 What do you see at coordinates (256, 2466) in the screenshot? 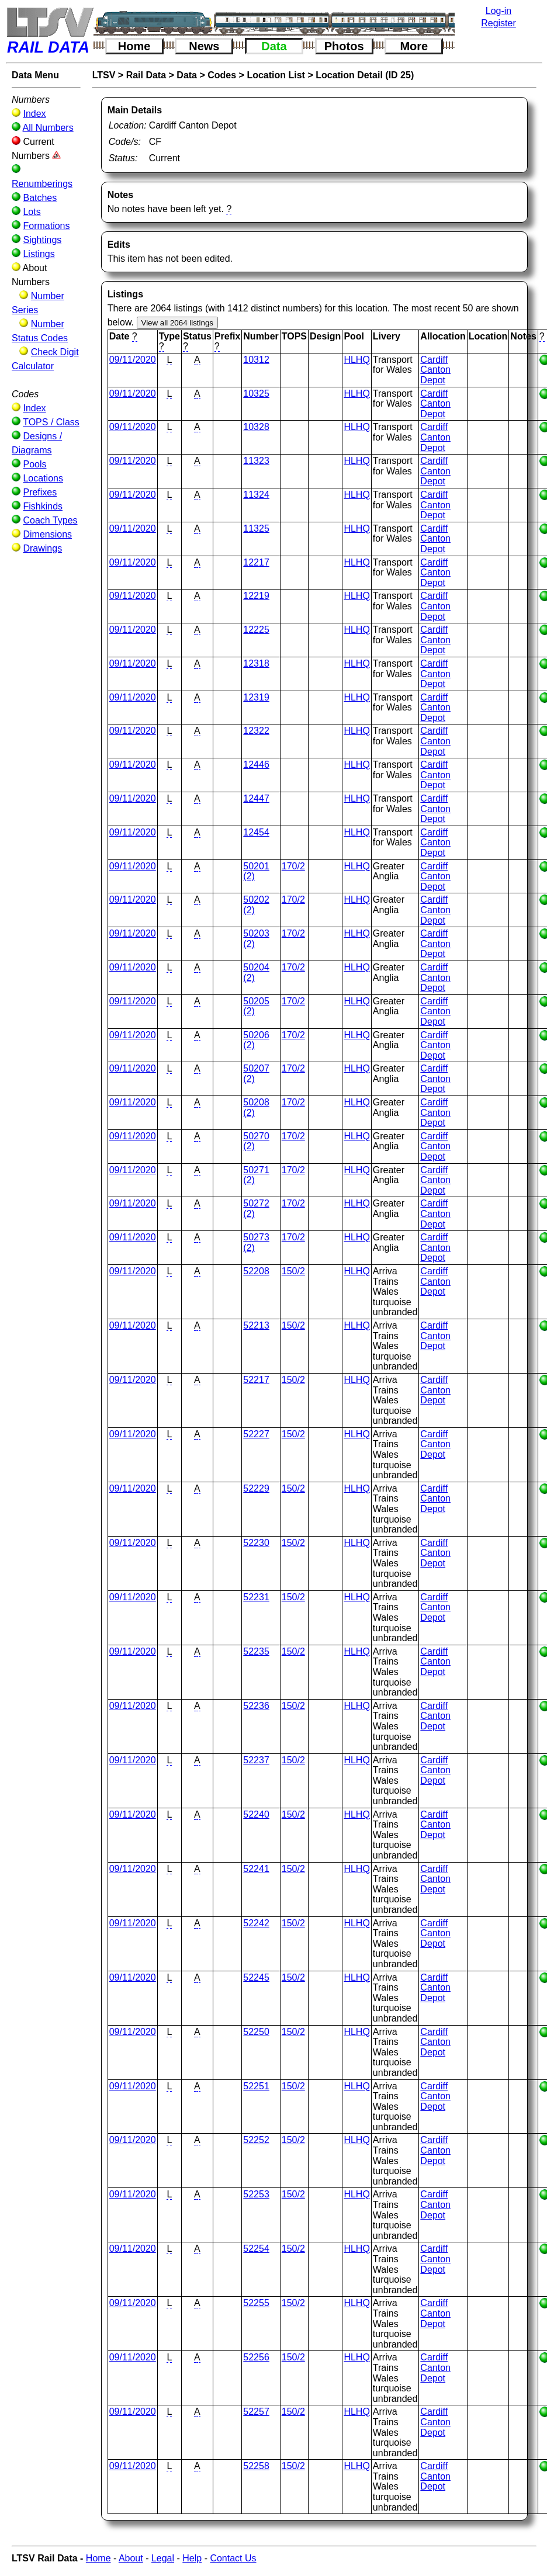
I see `52258` at bounding box center [256, 2466].